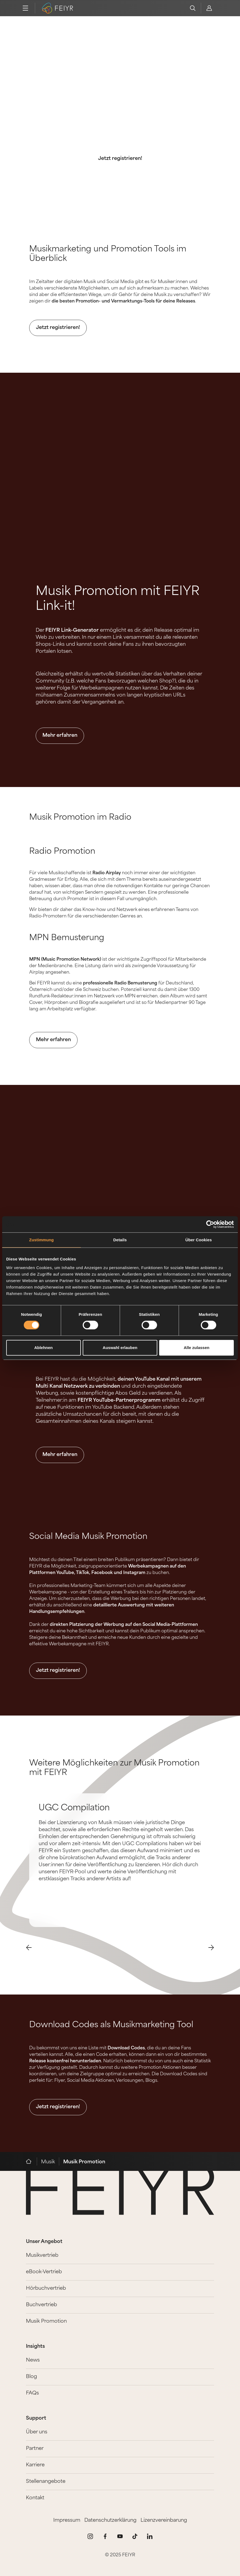 This screenshot has height=2576, width=240. What do you see at coordinates (193, 8) in the screenshot?
I see `[search]` at bounding box center [193, 8].